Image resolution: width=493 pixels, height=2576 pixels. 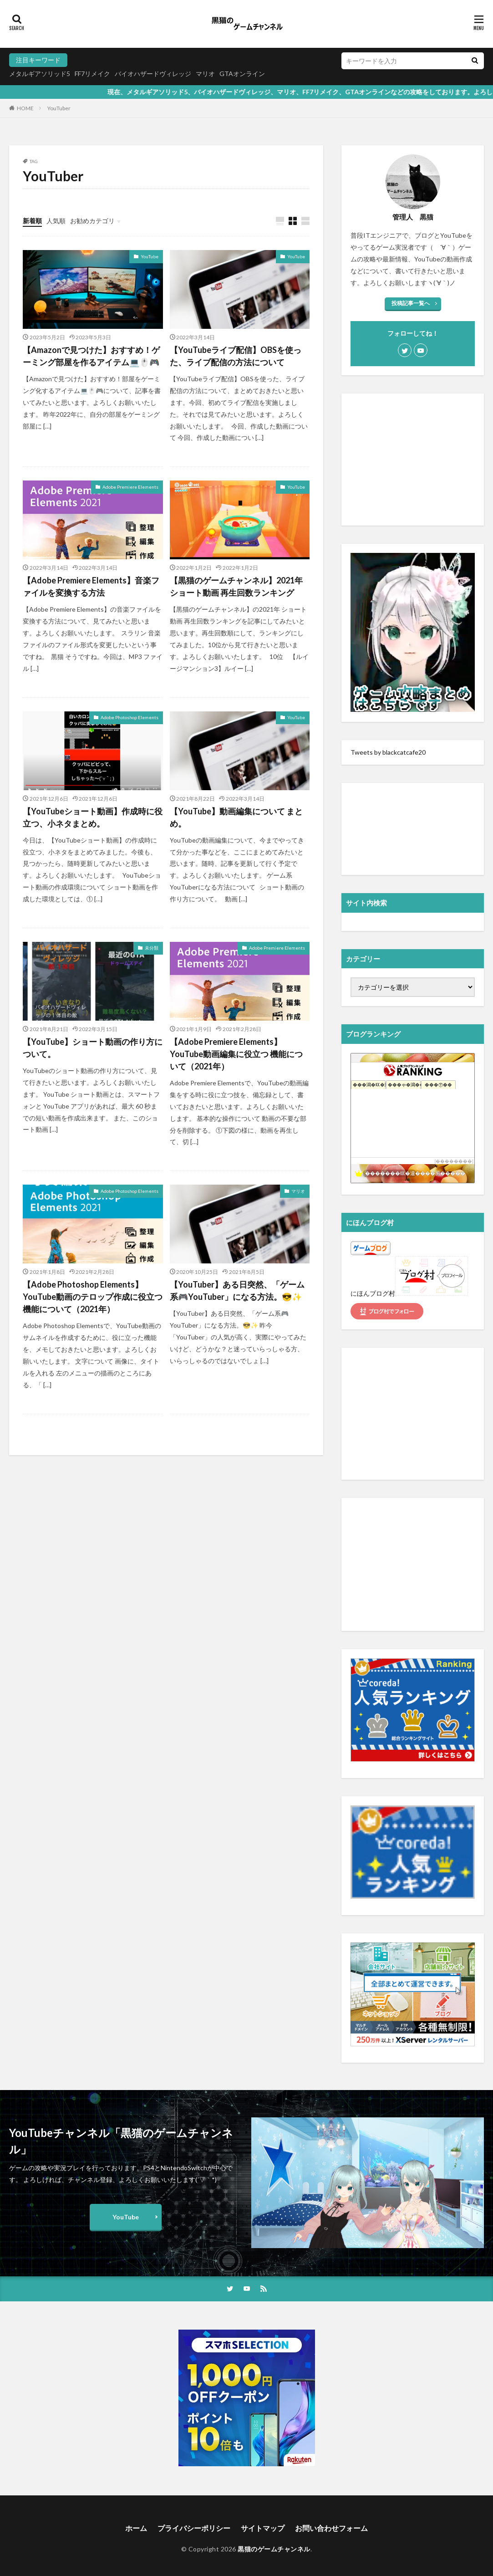 I want to click on 【YouTuber】ある日突然、「ゲーム系🎮YouTuber」になる方法。😎✨, so click(x=237, y=1290).